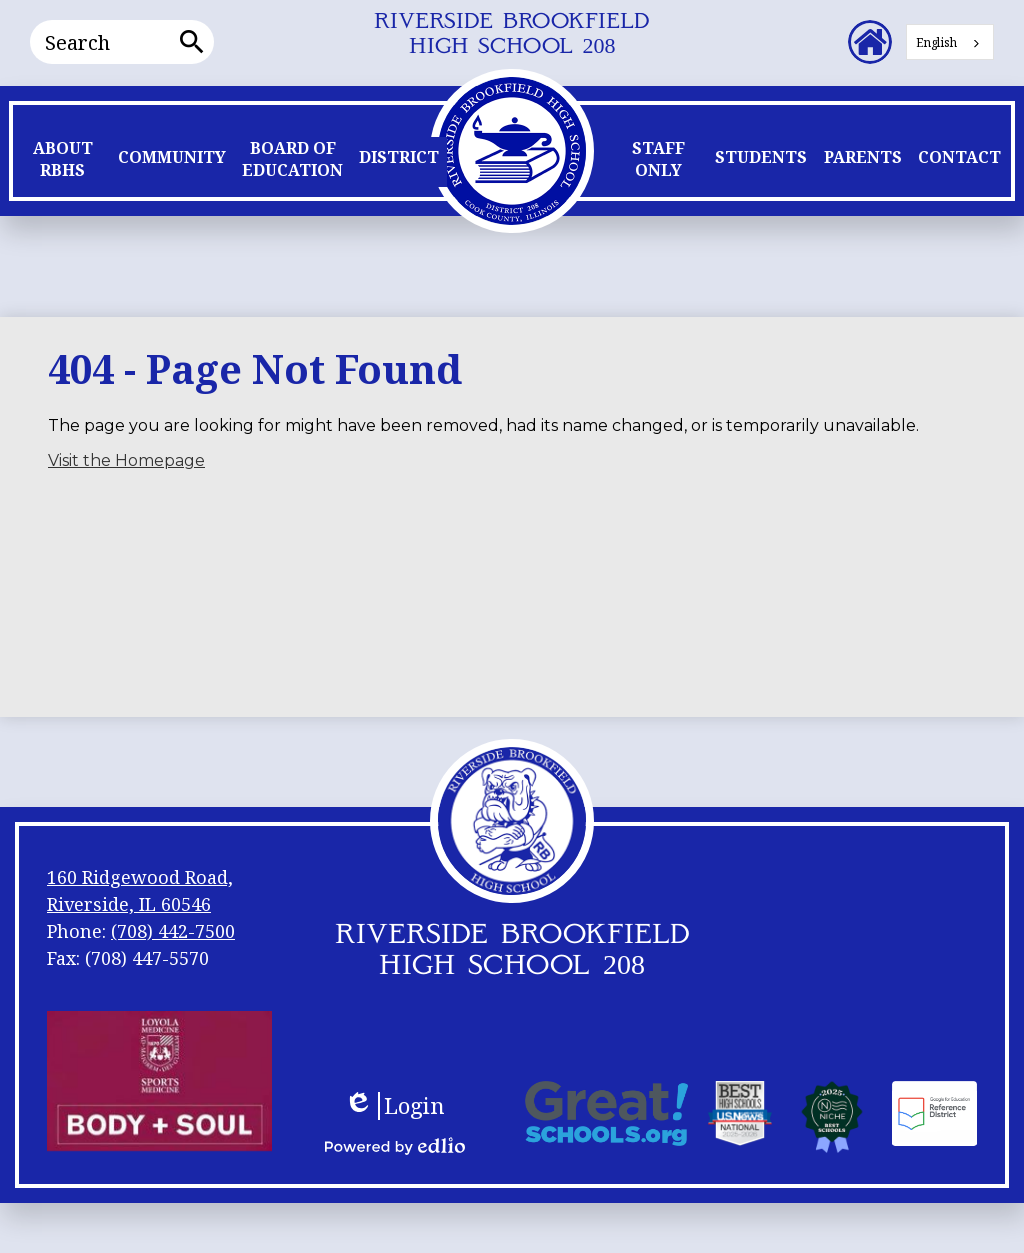 This screenshot has height=1253, width=1024. Describe the element at coordinates (62, 164) in the screenshot. I see `[button]` at that location.